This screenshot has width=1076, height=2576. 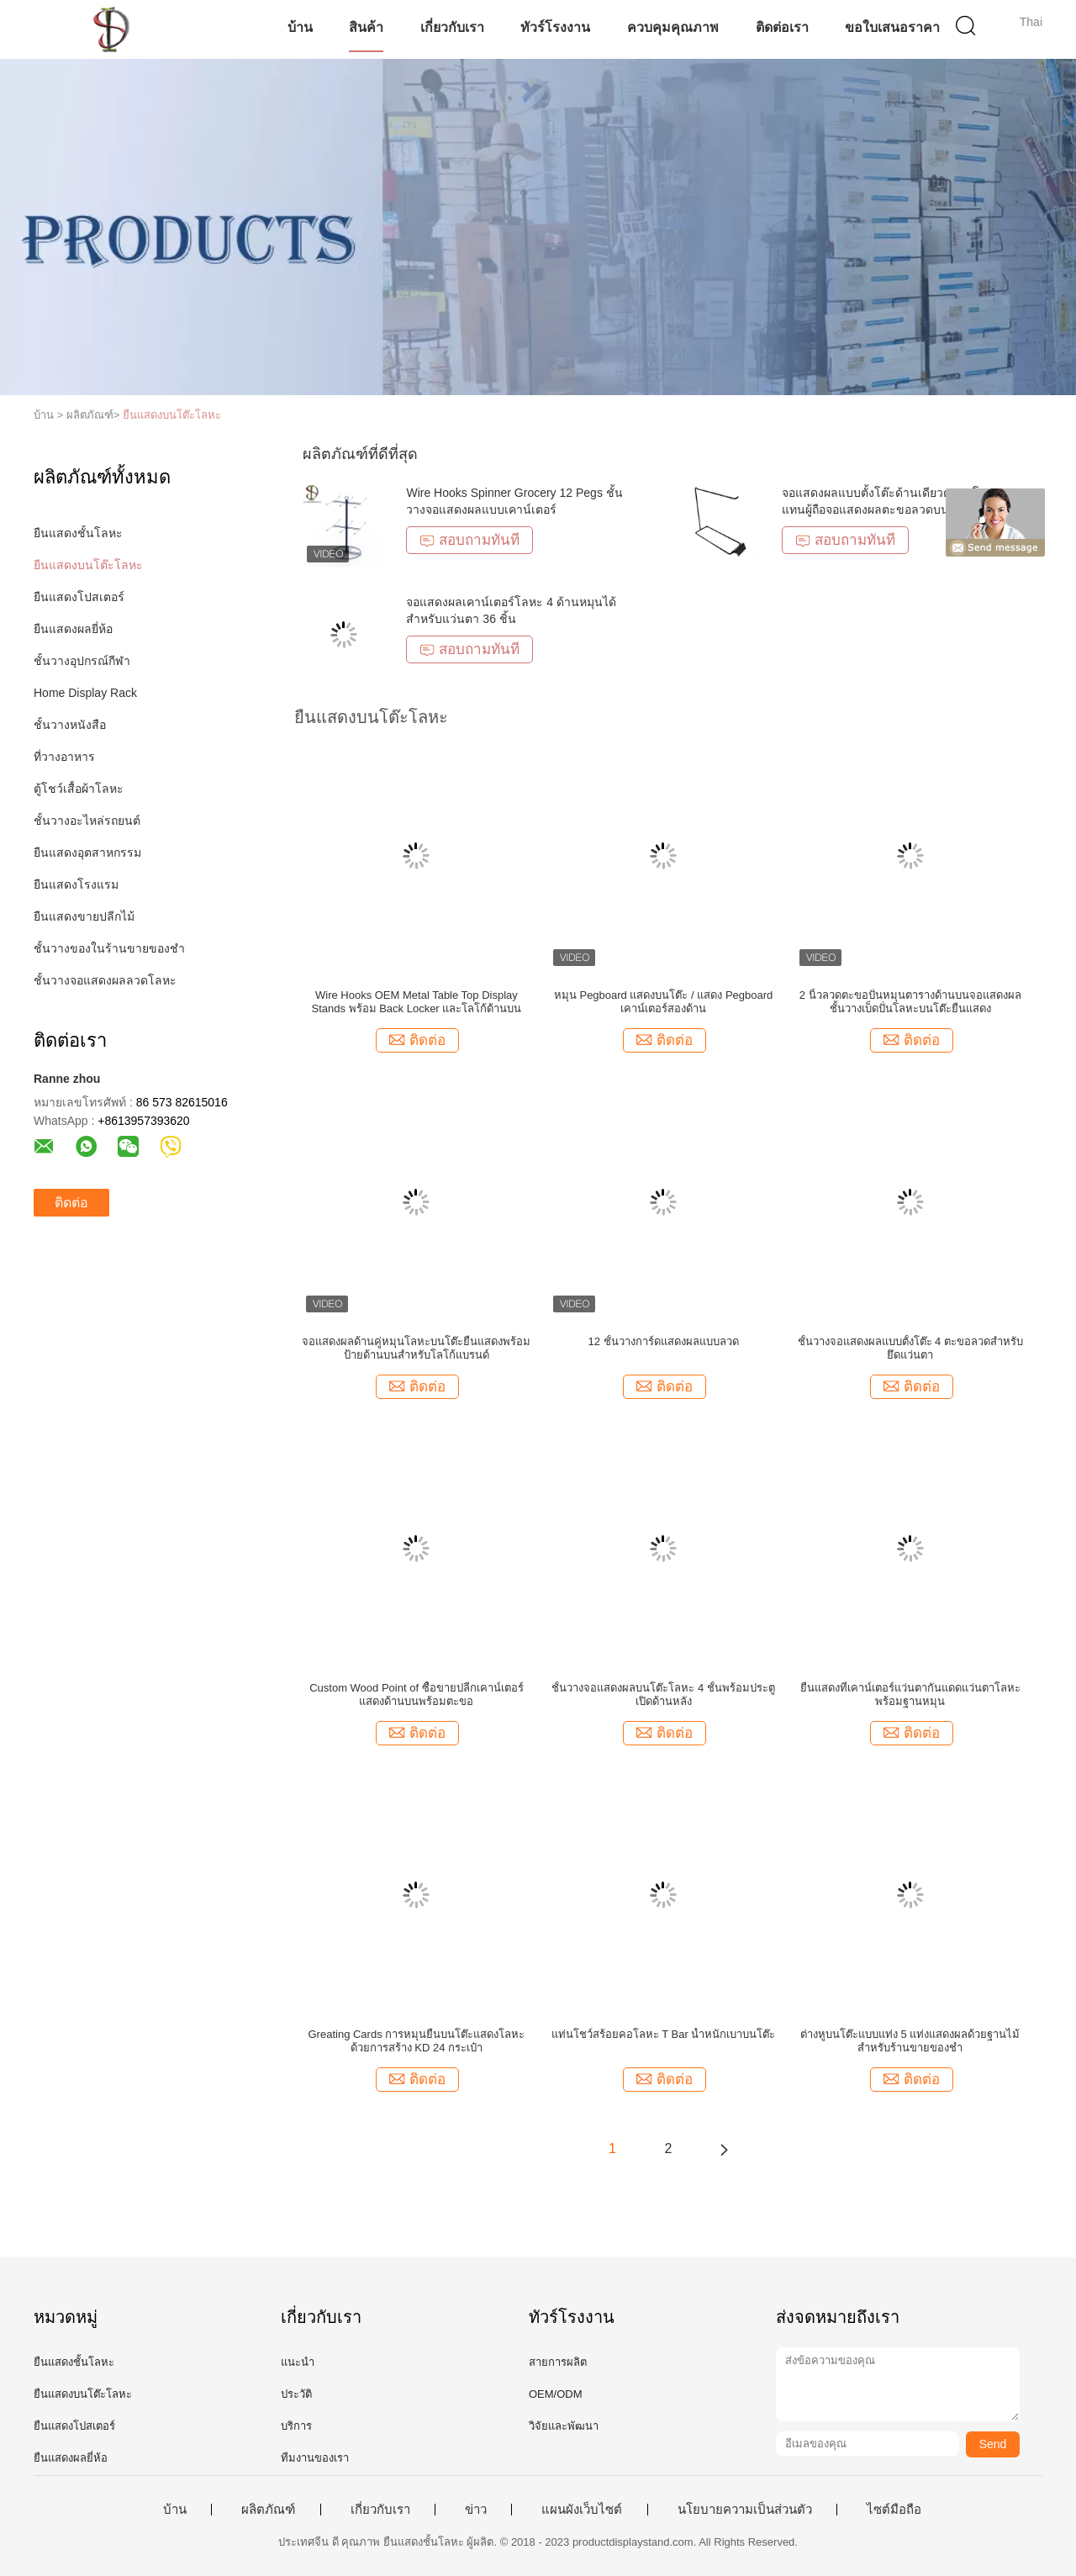 I want to click on ประวัติ, so click(x=296, y=2394).